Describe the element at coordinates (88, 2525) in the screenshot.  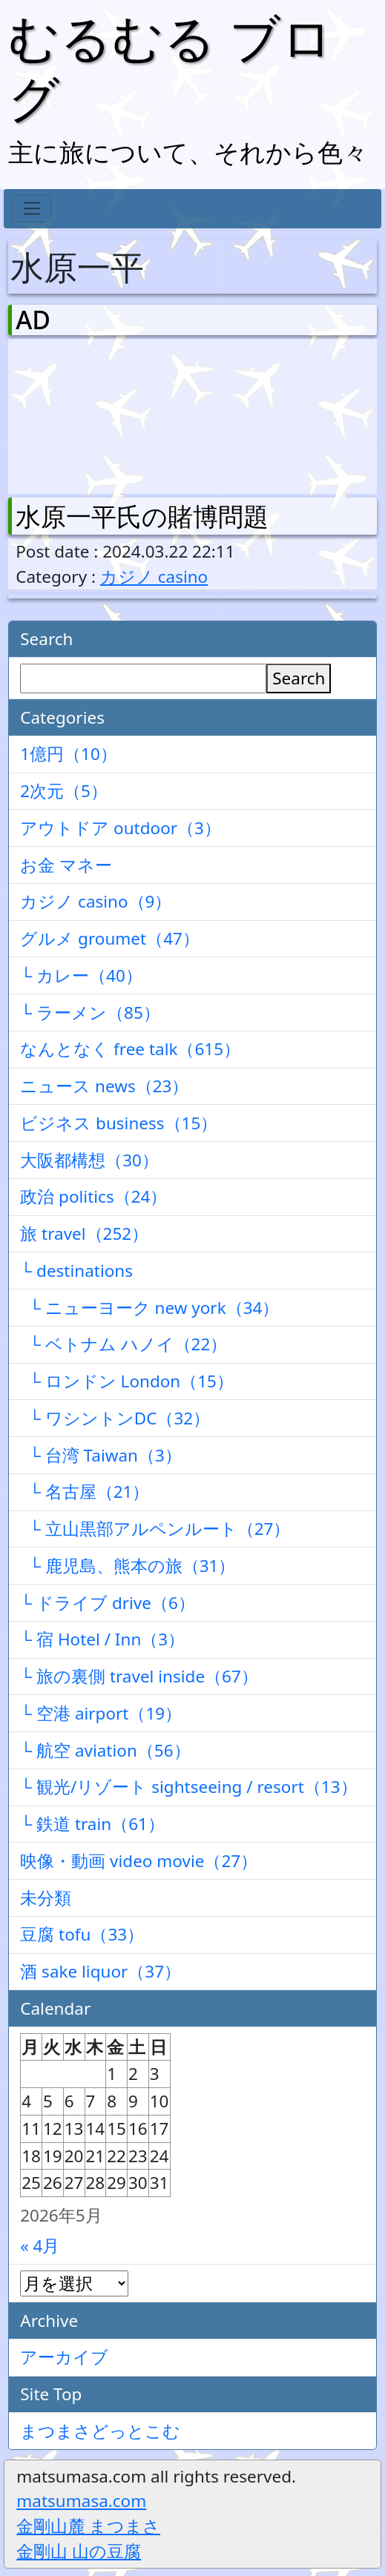
I see `金剛山麓 まつまさ` at that location.